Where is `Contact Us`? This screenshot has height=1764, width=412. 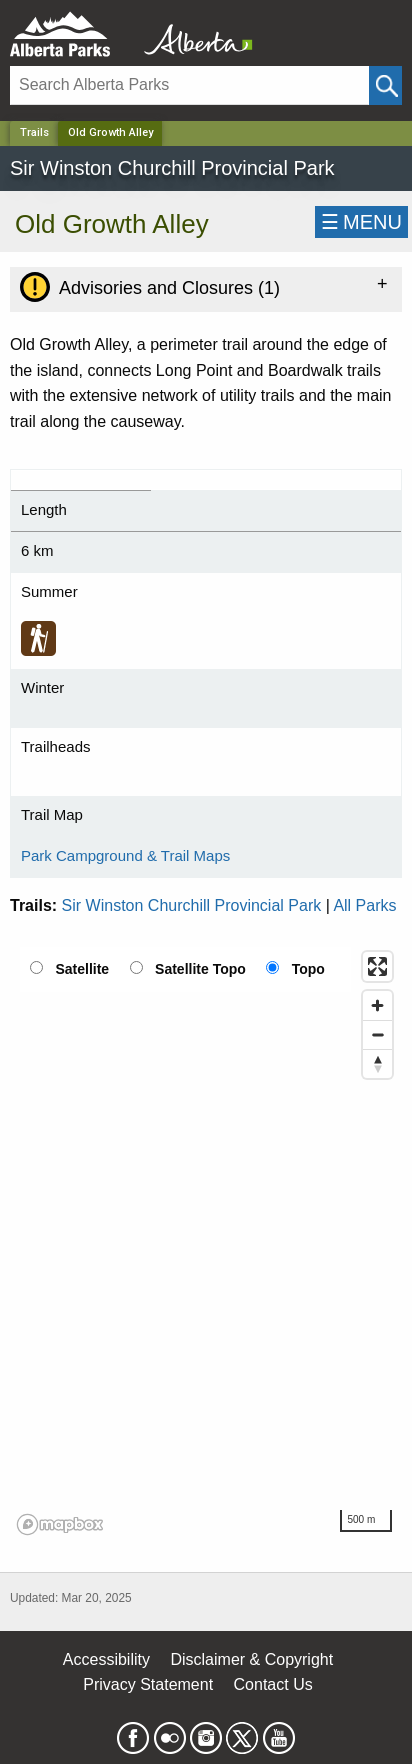
Contact Us is located at coordinates (273, 1684).